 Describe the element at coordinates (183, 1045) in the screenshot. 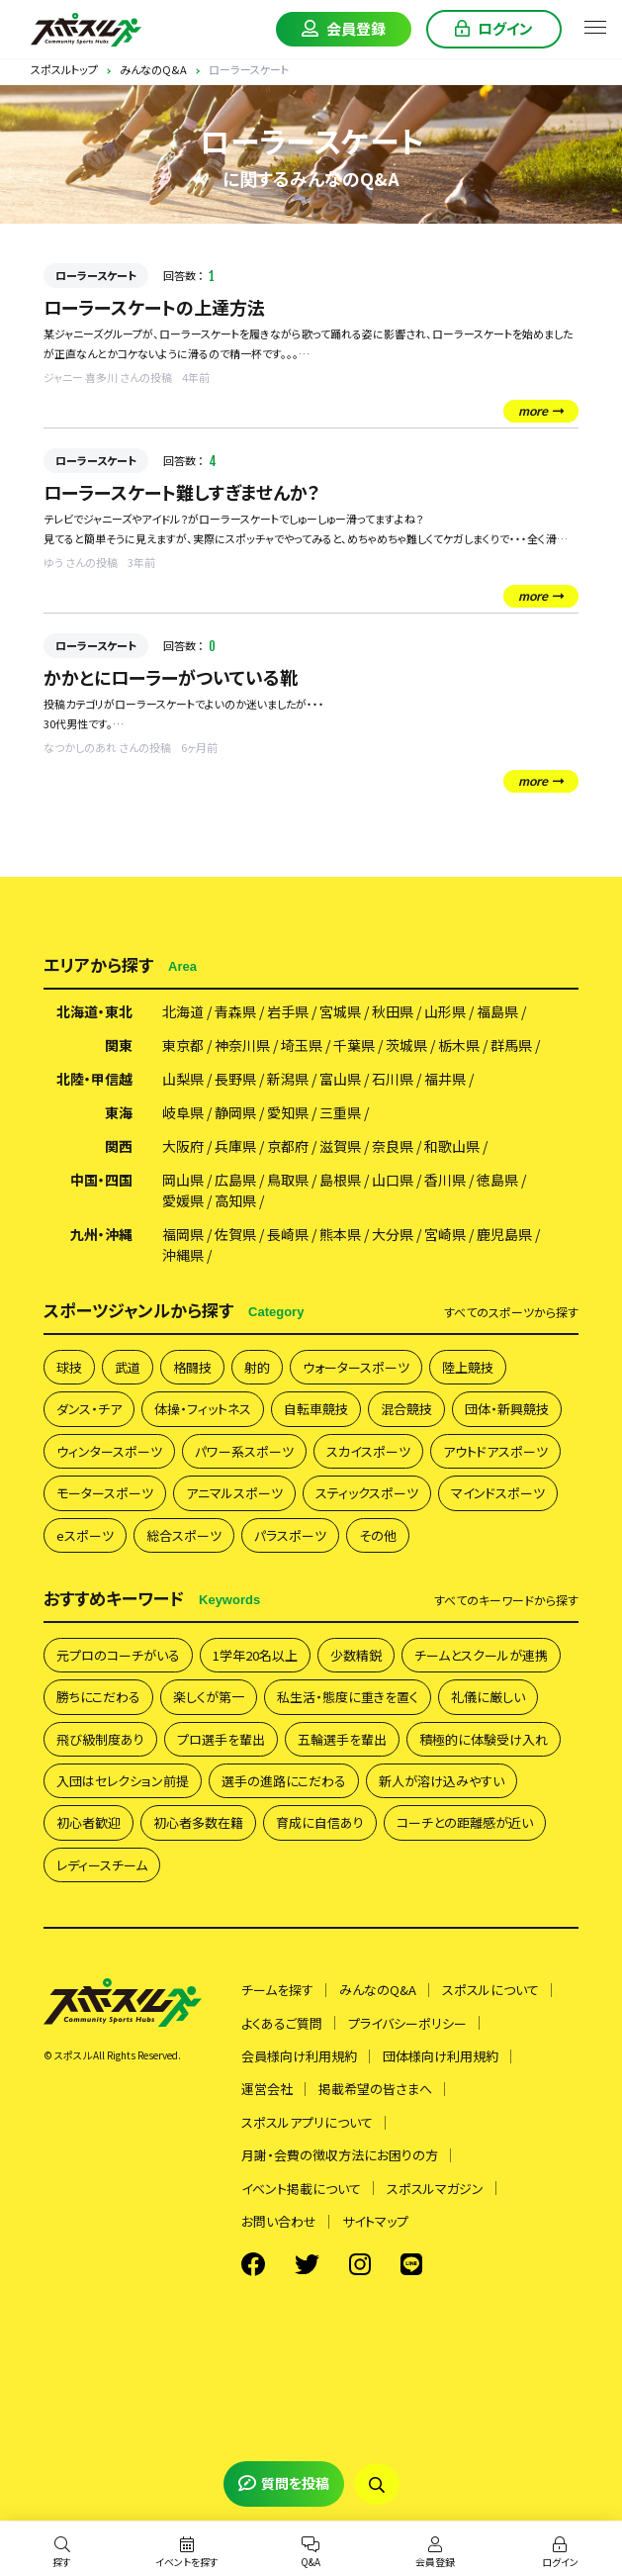

I see `東京都` at that location.